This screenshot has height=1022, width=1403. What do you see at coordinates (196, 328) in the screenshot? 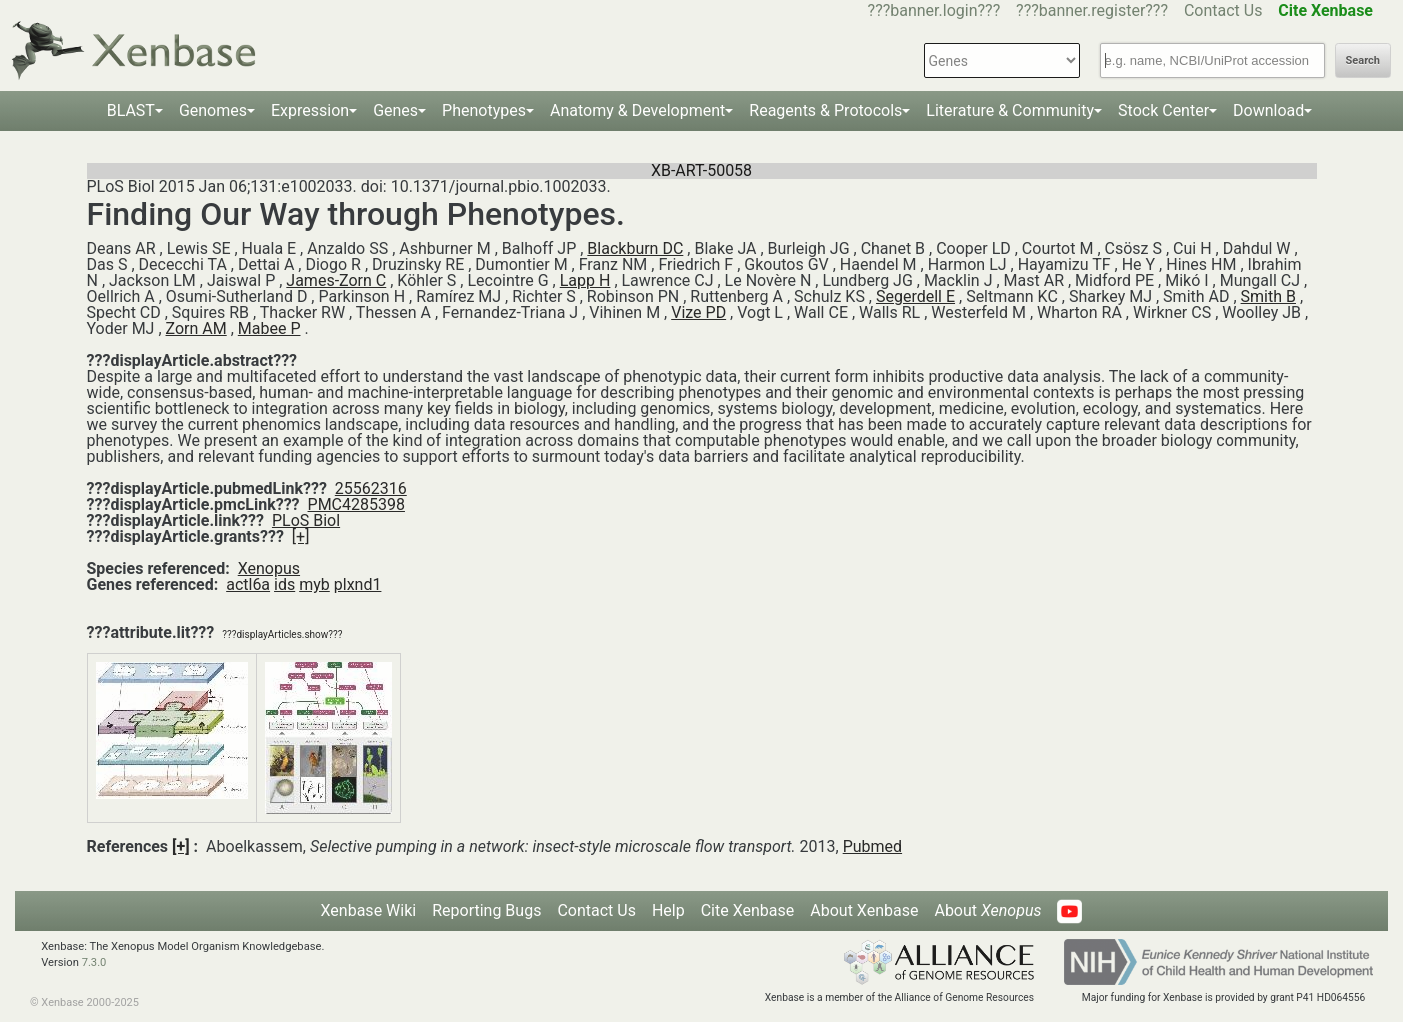
I see `Zorn AM` at bounding box center [196, 328].